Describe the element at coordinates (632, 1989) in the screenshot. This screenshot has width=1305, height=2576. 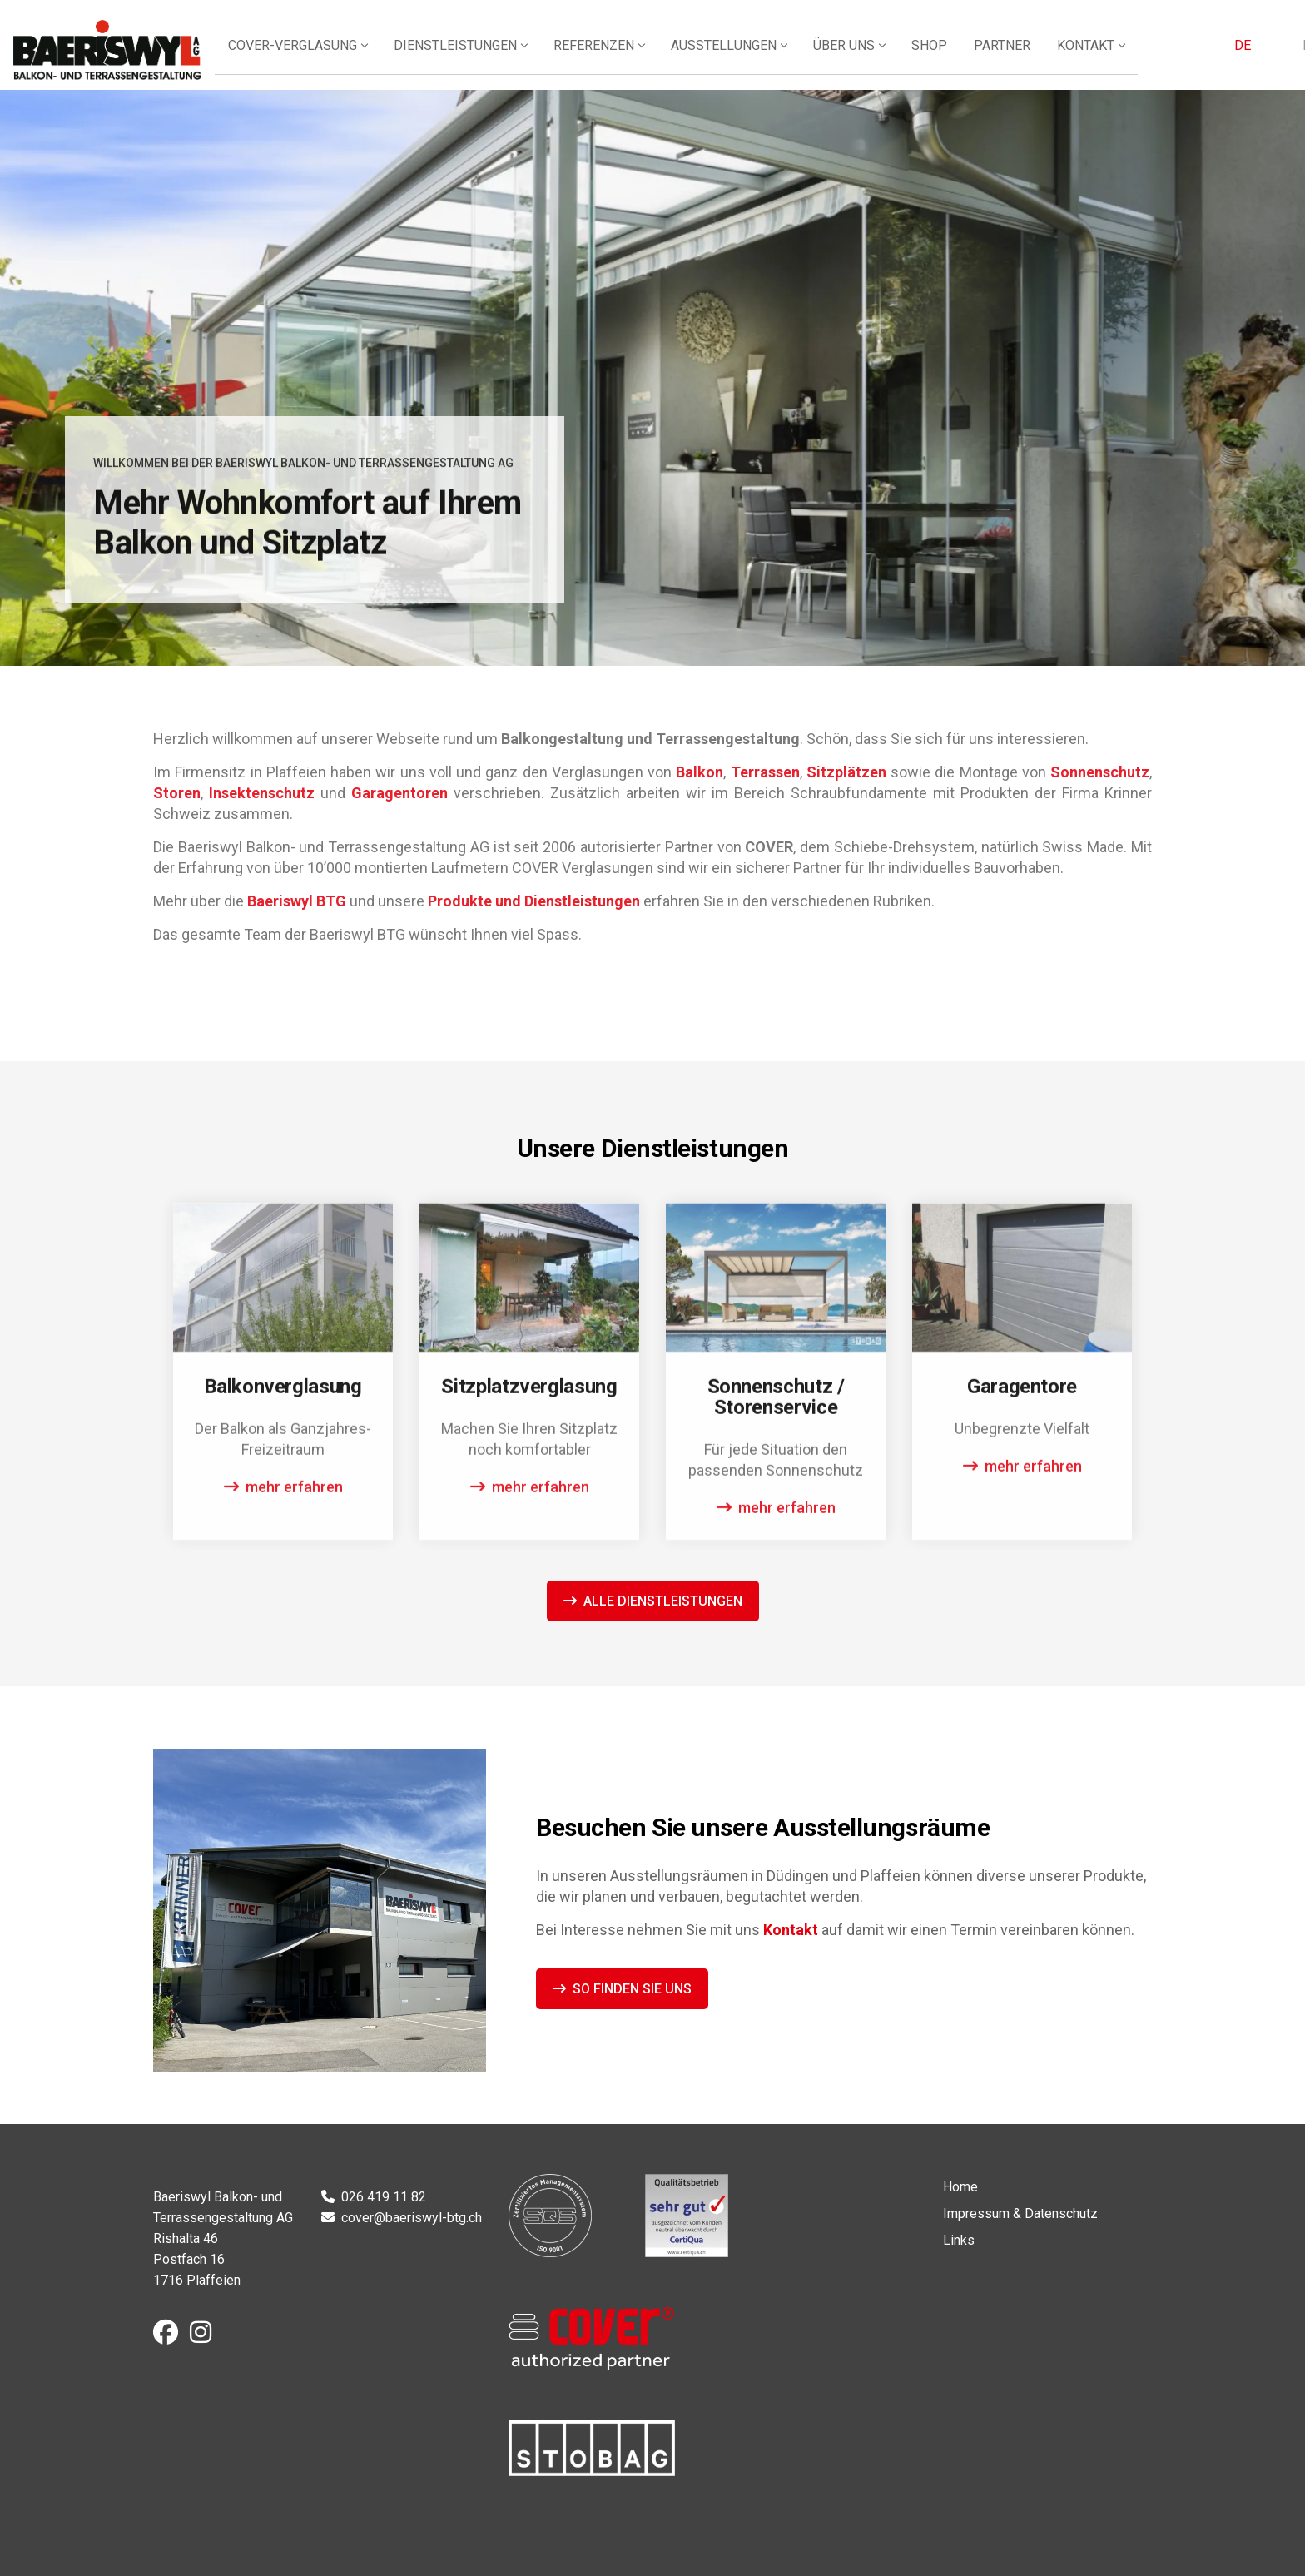
I see `So finden Sie uns` at that location.